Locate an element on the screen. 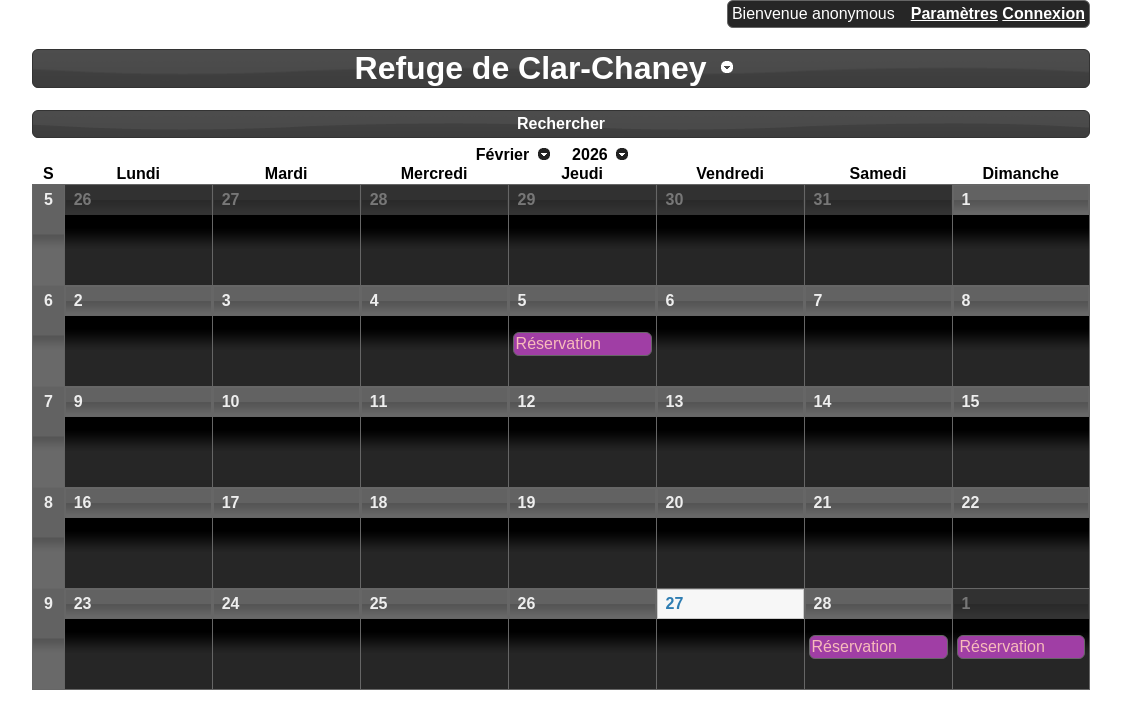 Image resolution: width=1122 pixels, height=720 pixels. 25 is located at coordinates (379, 603).